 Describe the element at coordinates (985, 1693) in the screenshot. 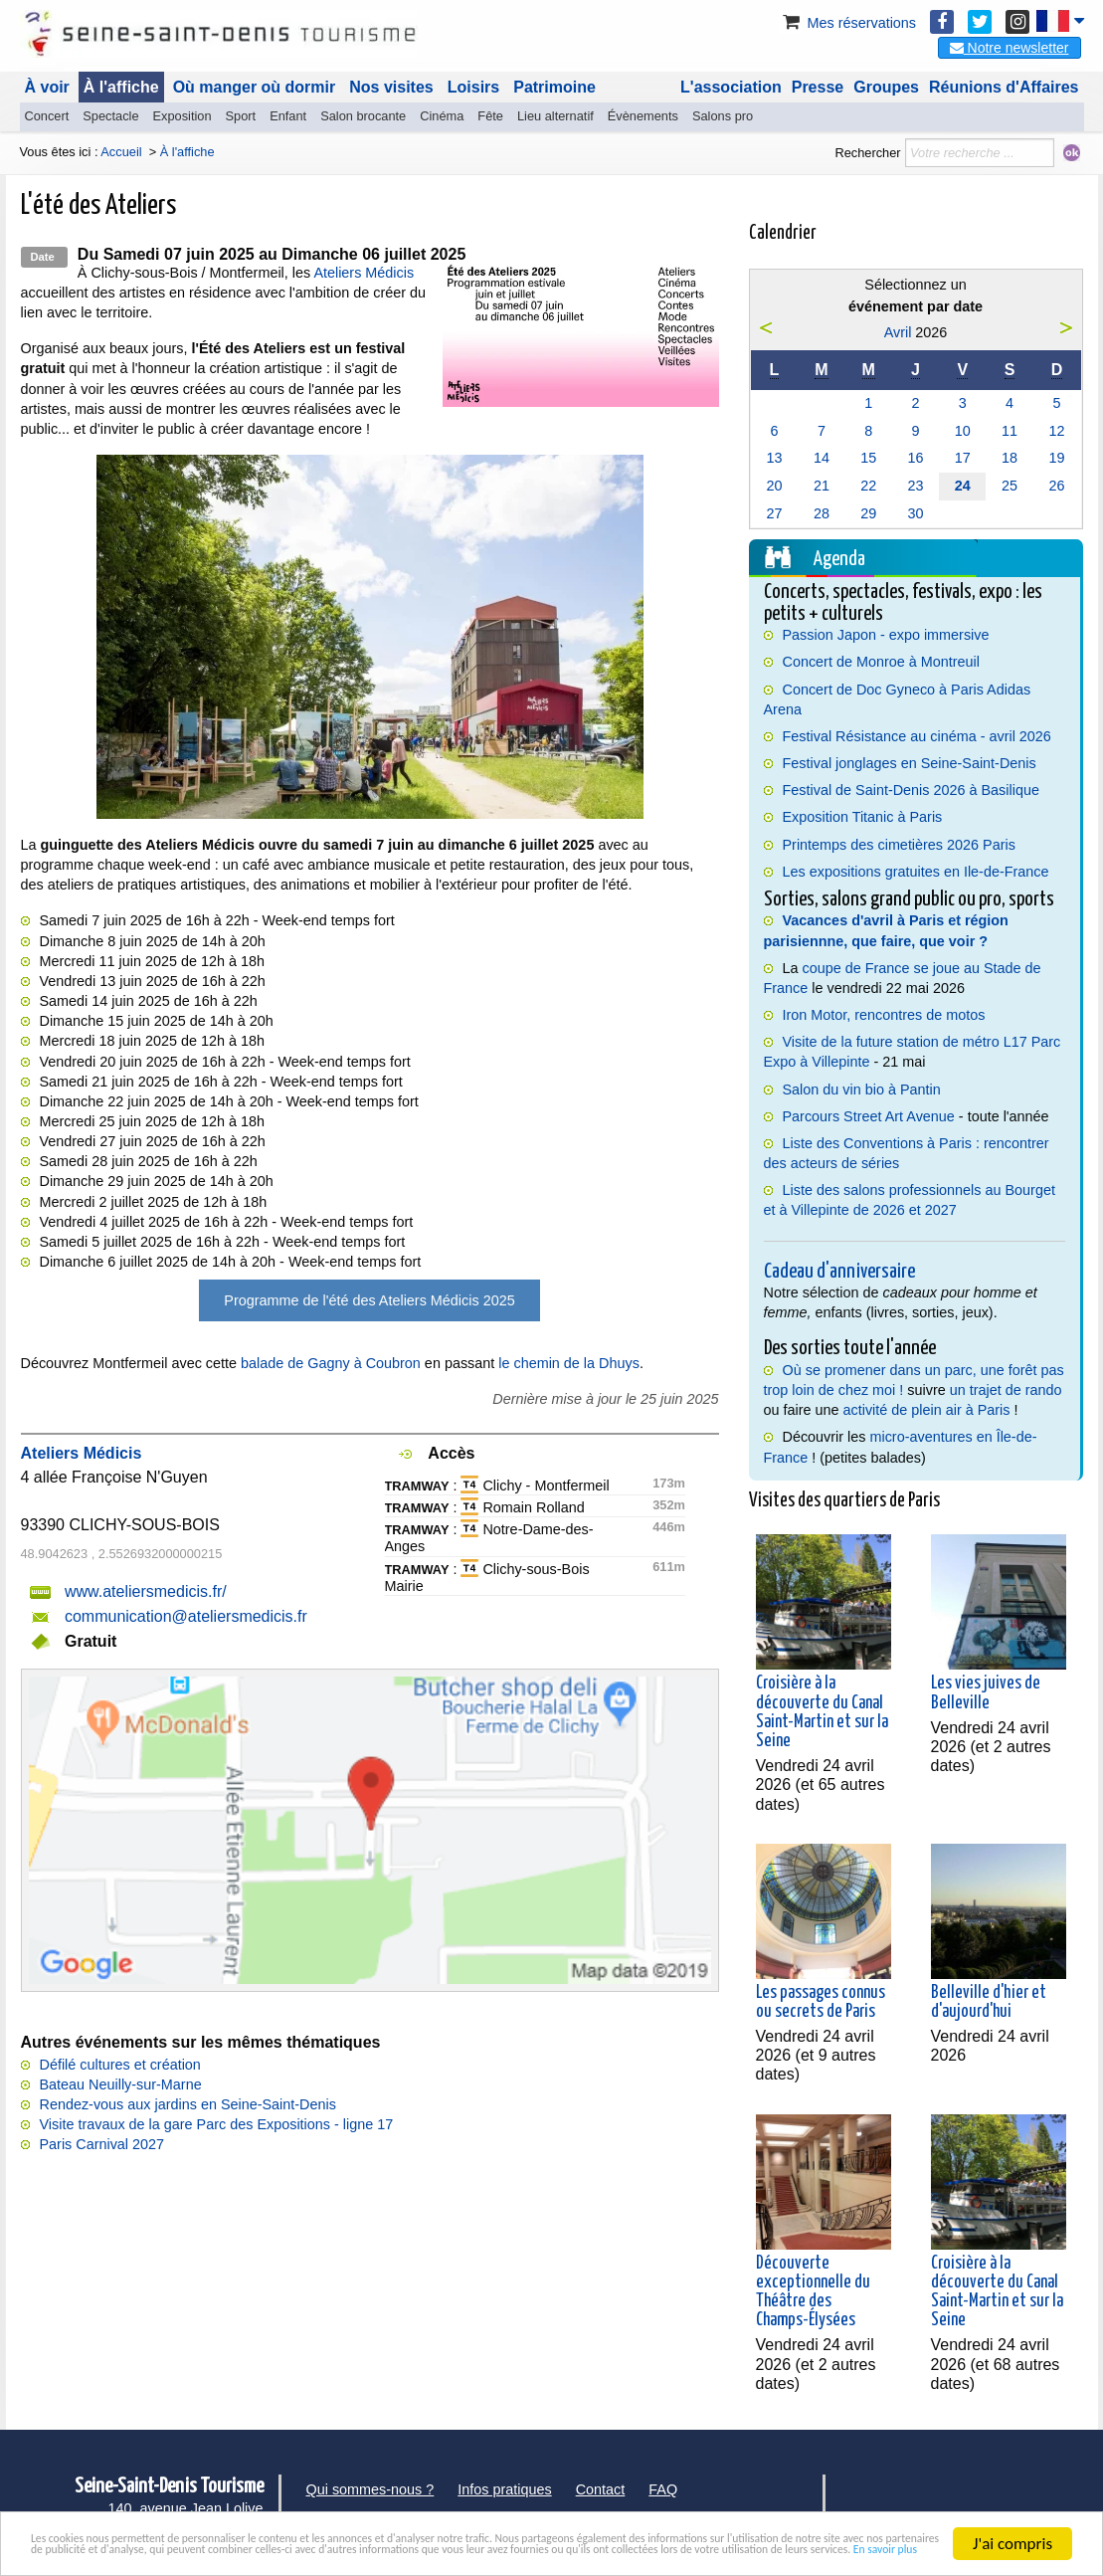

I see `Les vies juives de Belleville` at that location.